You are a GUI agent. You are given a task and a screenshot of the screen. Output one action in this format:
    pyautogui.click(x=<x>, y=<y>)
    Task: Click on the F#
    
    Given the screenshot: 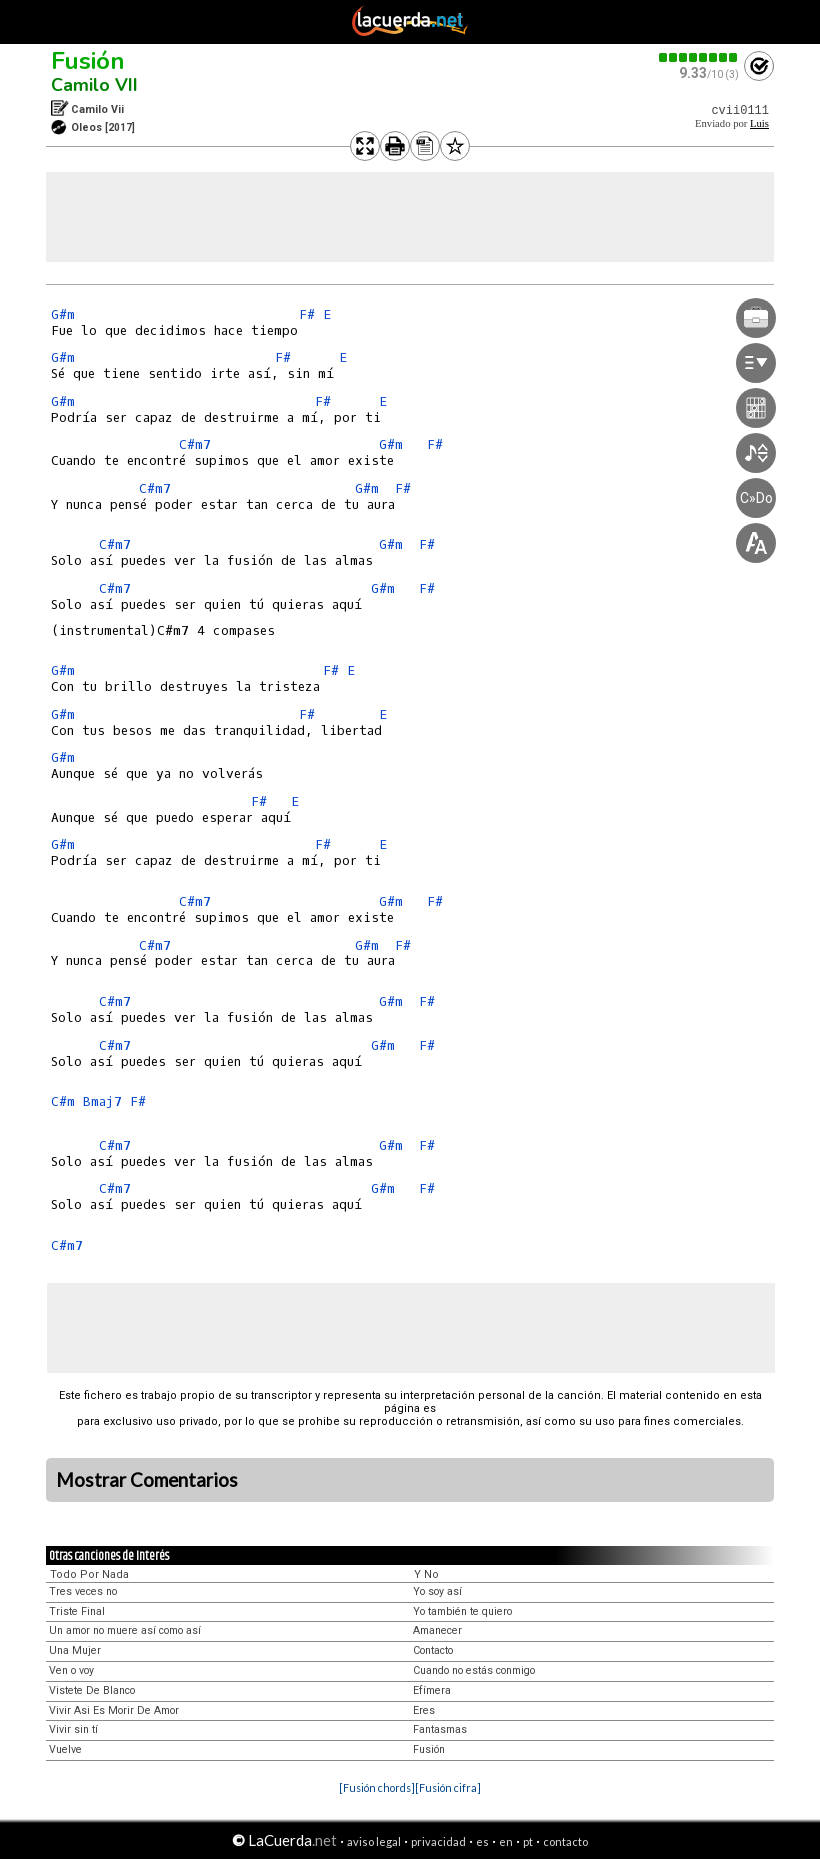 What is the action you would take?
    pyautogui.click(x=307, y=314)
    